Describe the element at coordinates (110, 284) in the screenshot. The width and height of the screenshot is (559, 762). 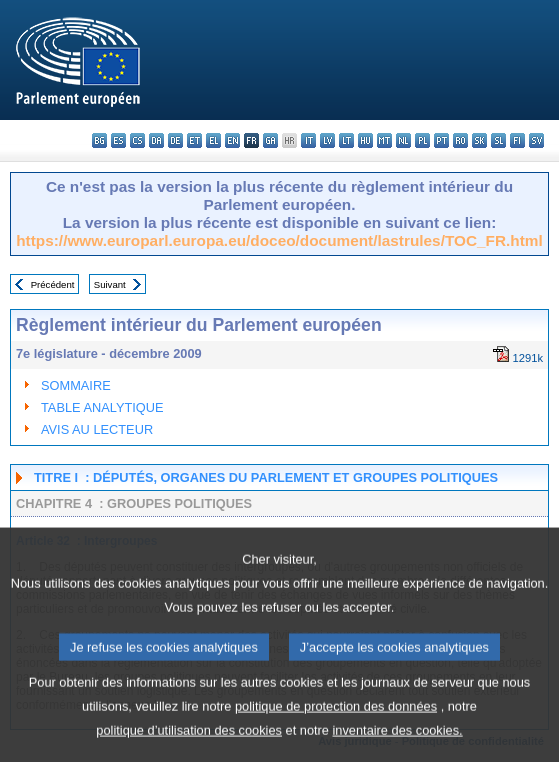
I see `Suivant` at that location.